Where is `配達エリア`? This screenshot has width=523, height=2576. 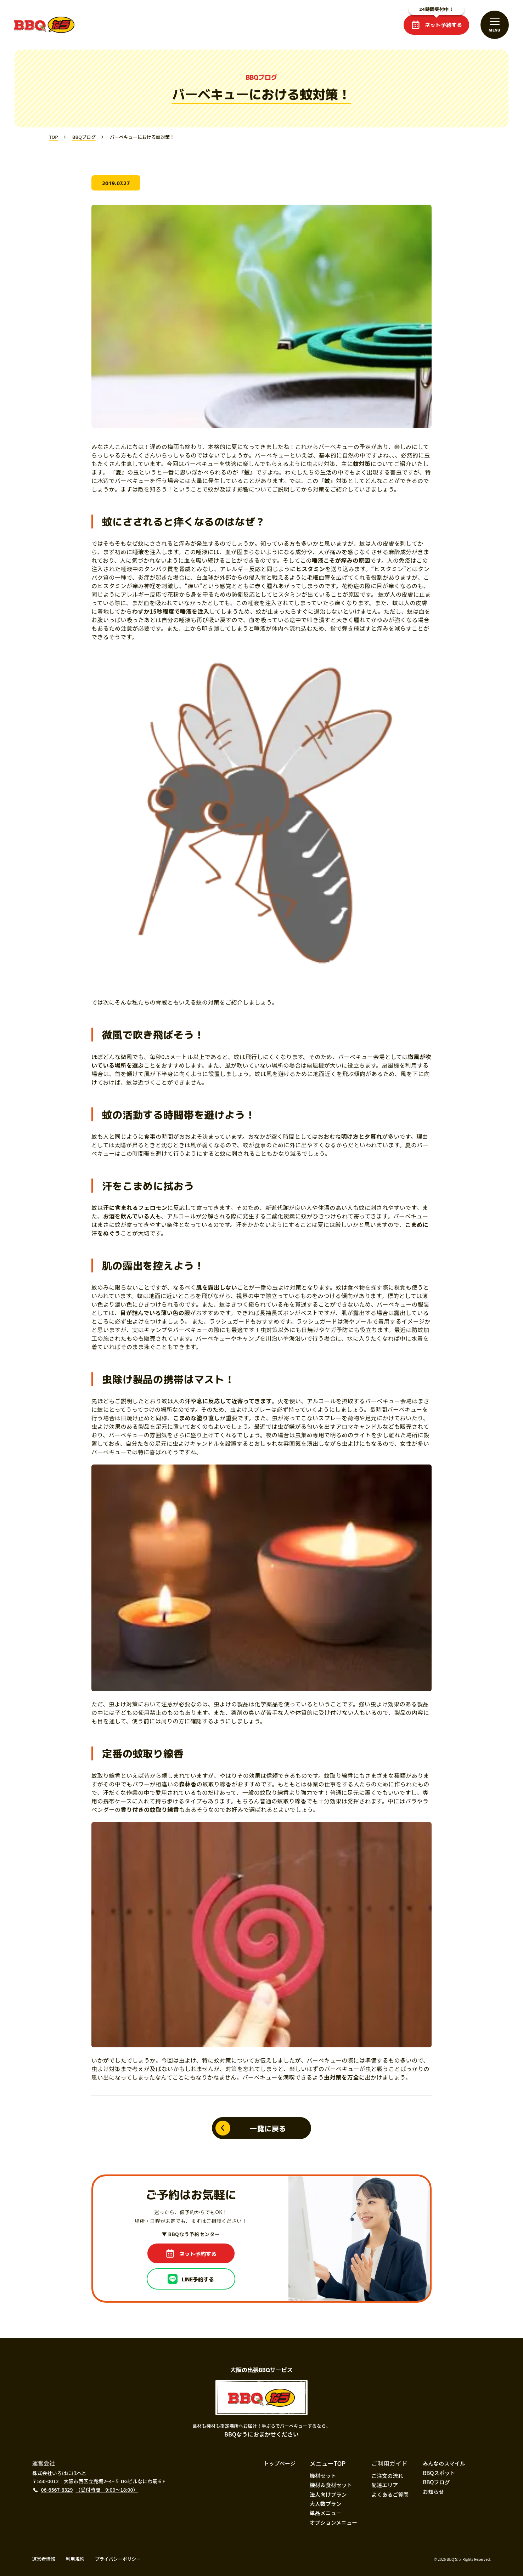
配達エリア is located at coordinates (384, 2485).